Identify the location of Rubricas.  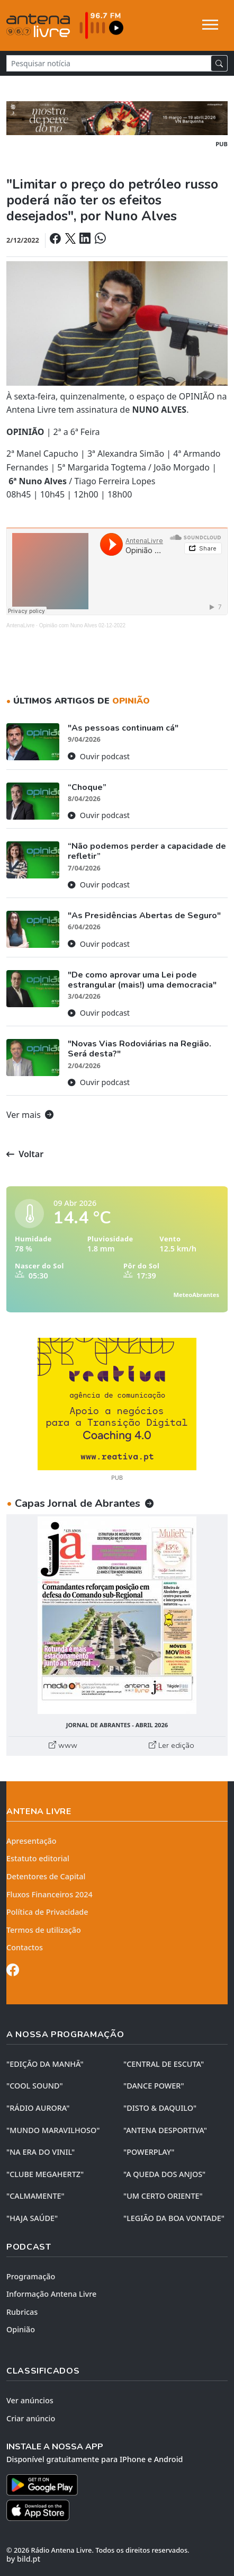
(22, 2312).